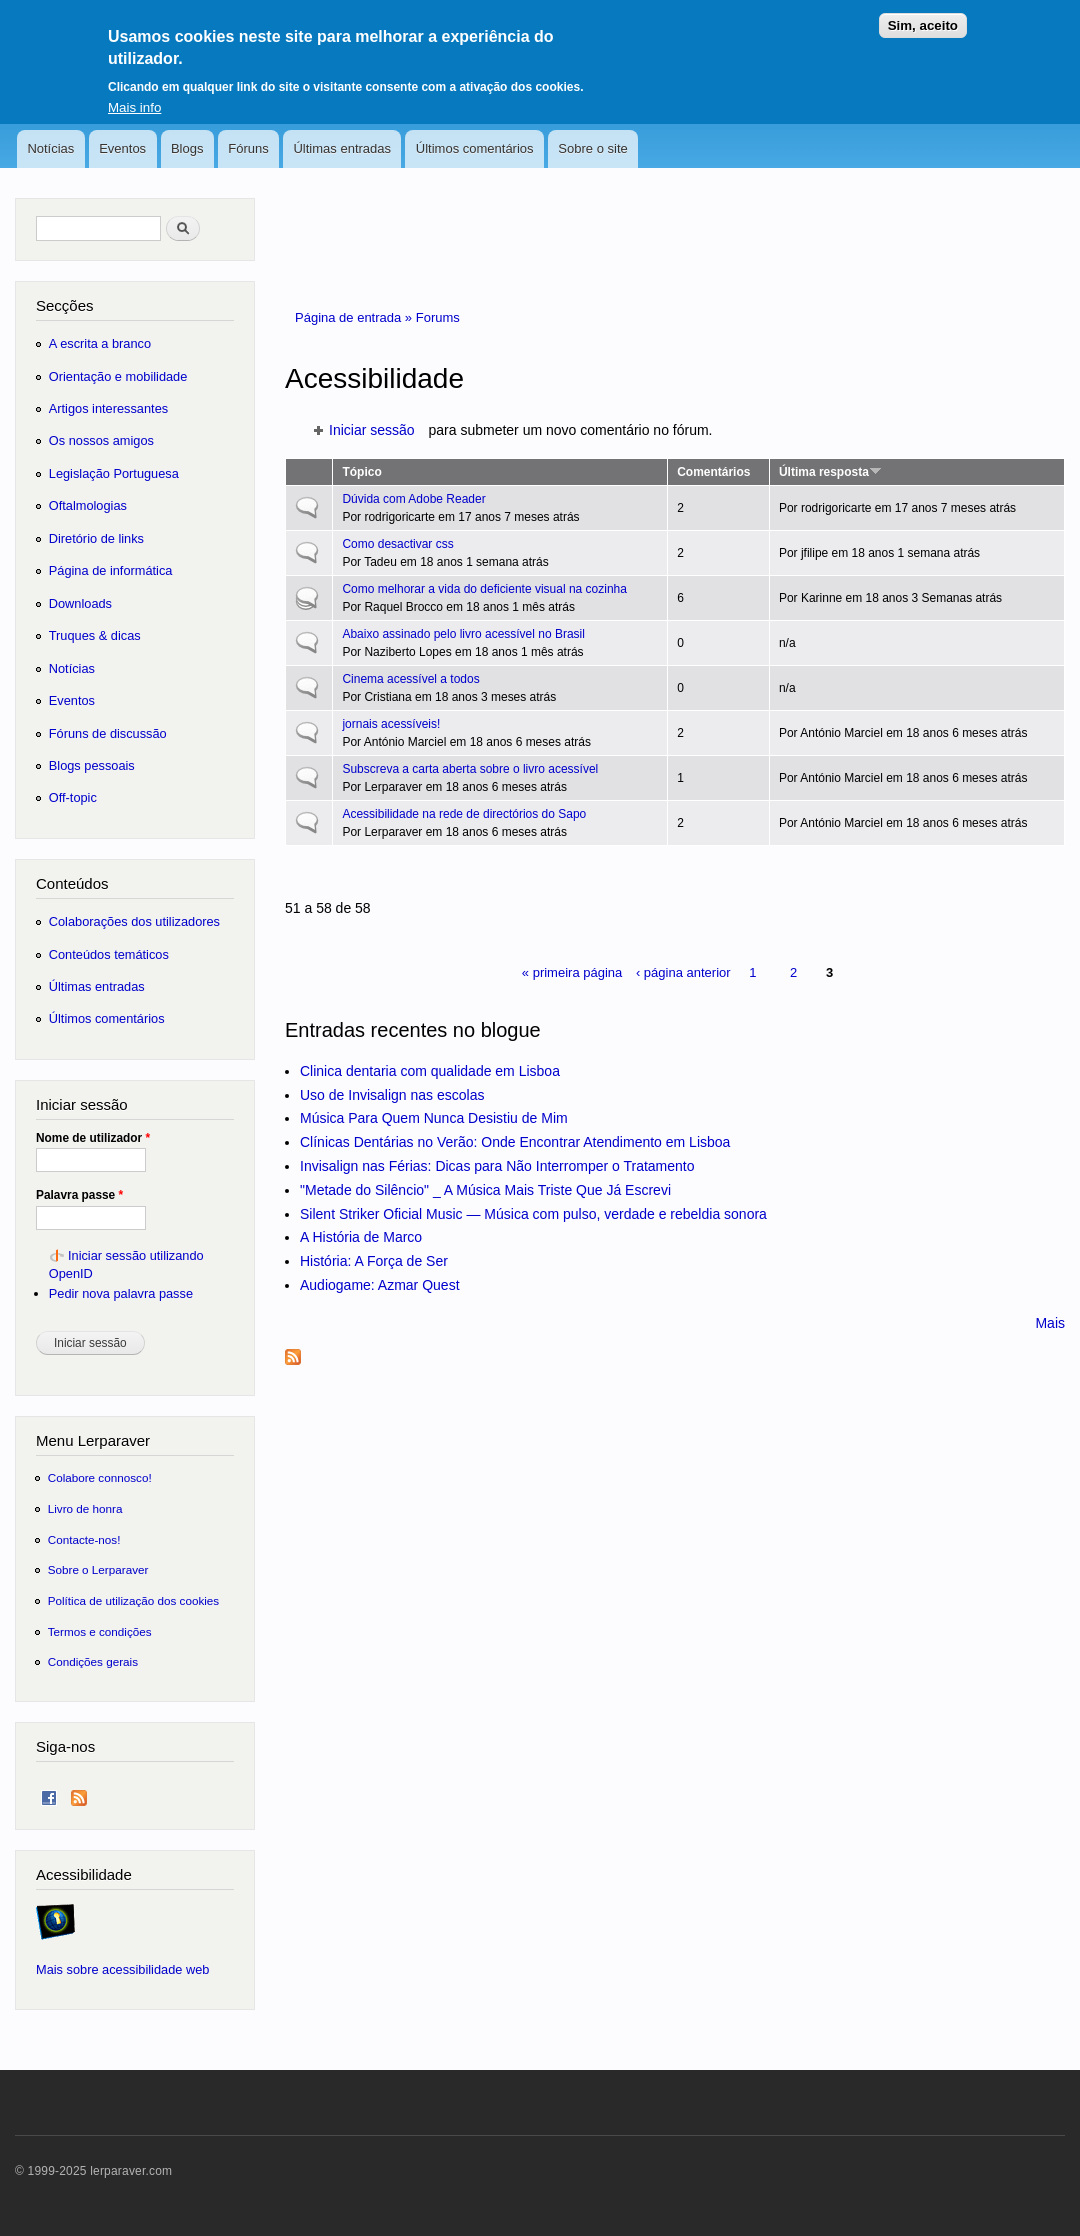 The image size is (1080, 2236). I want to click on A História de Marco, so click(361, 1237).